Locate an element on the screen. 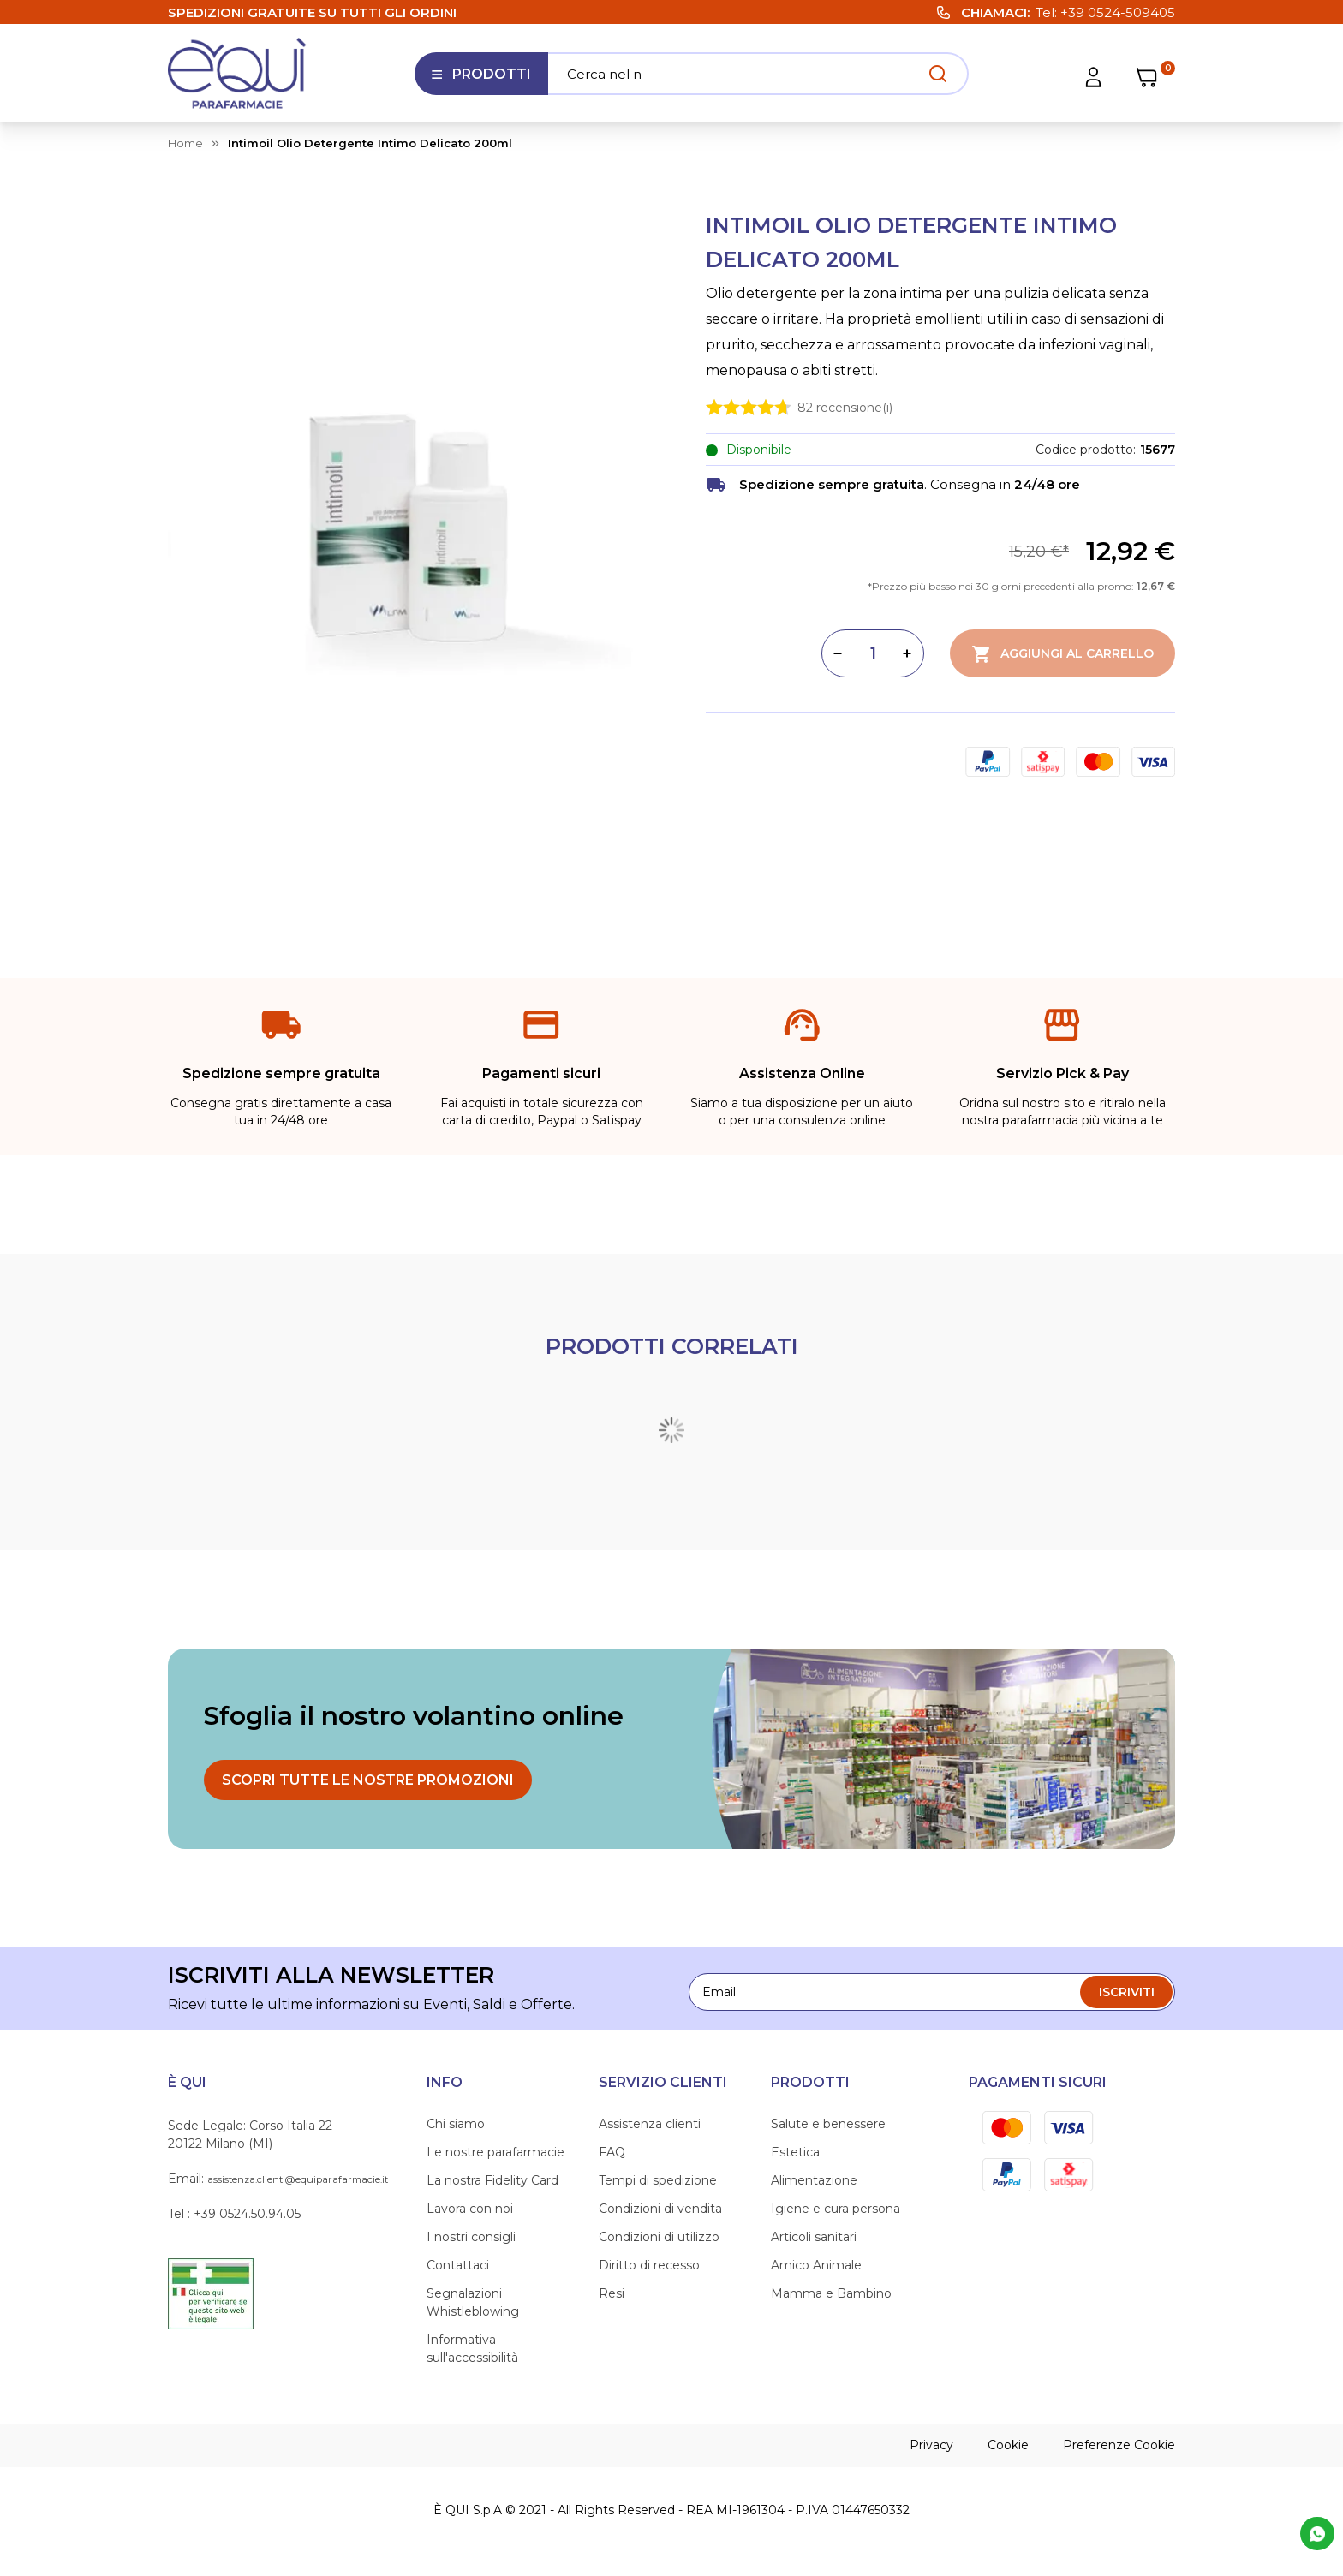 The image size is (1343, 2576). Informativa sull'accessibilità is located at coordinates (472, 2348).